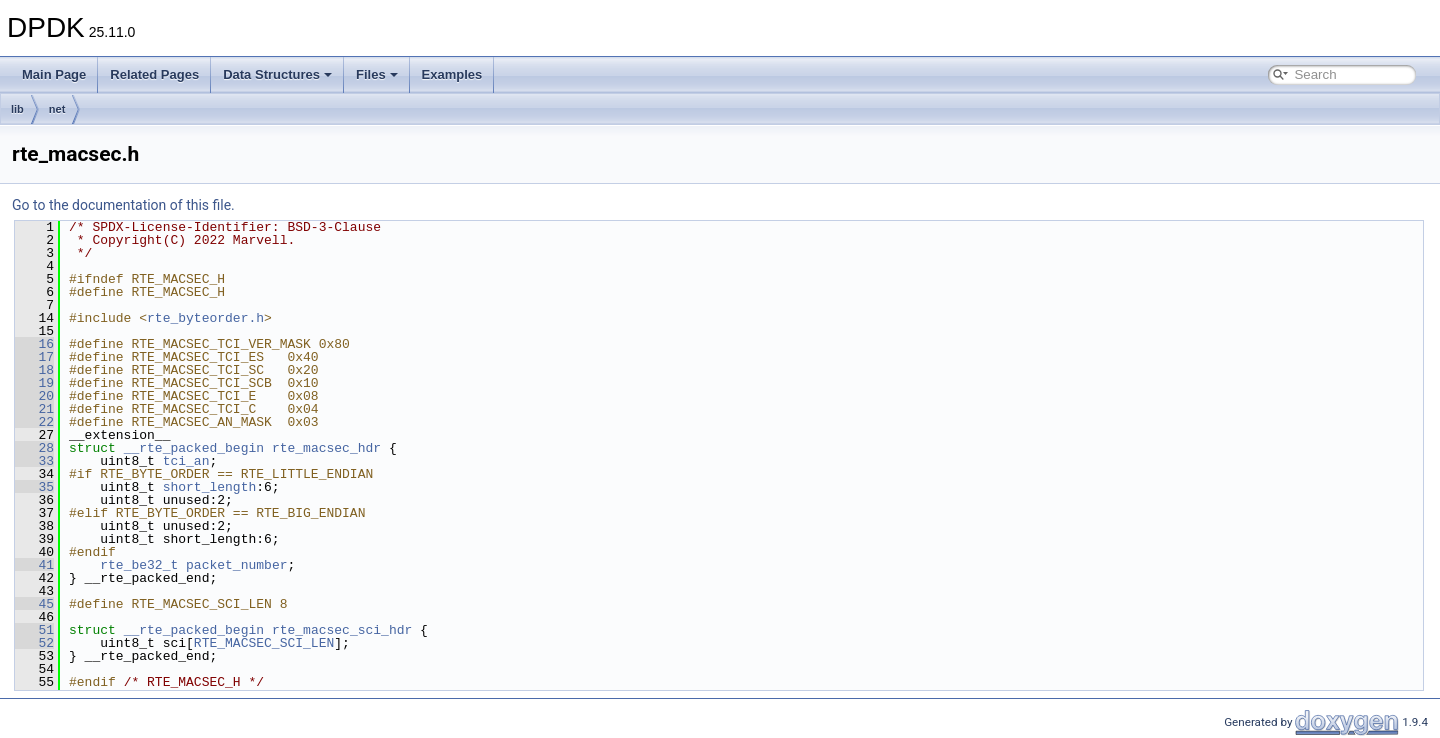  I want to click on 18, so click(34, 370).